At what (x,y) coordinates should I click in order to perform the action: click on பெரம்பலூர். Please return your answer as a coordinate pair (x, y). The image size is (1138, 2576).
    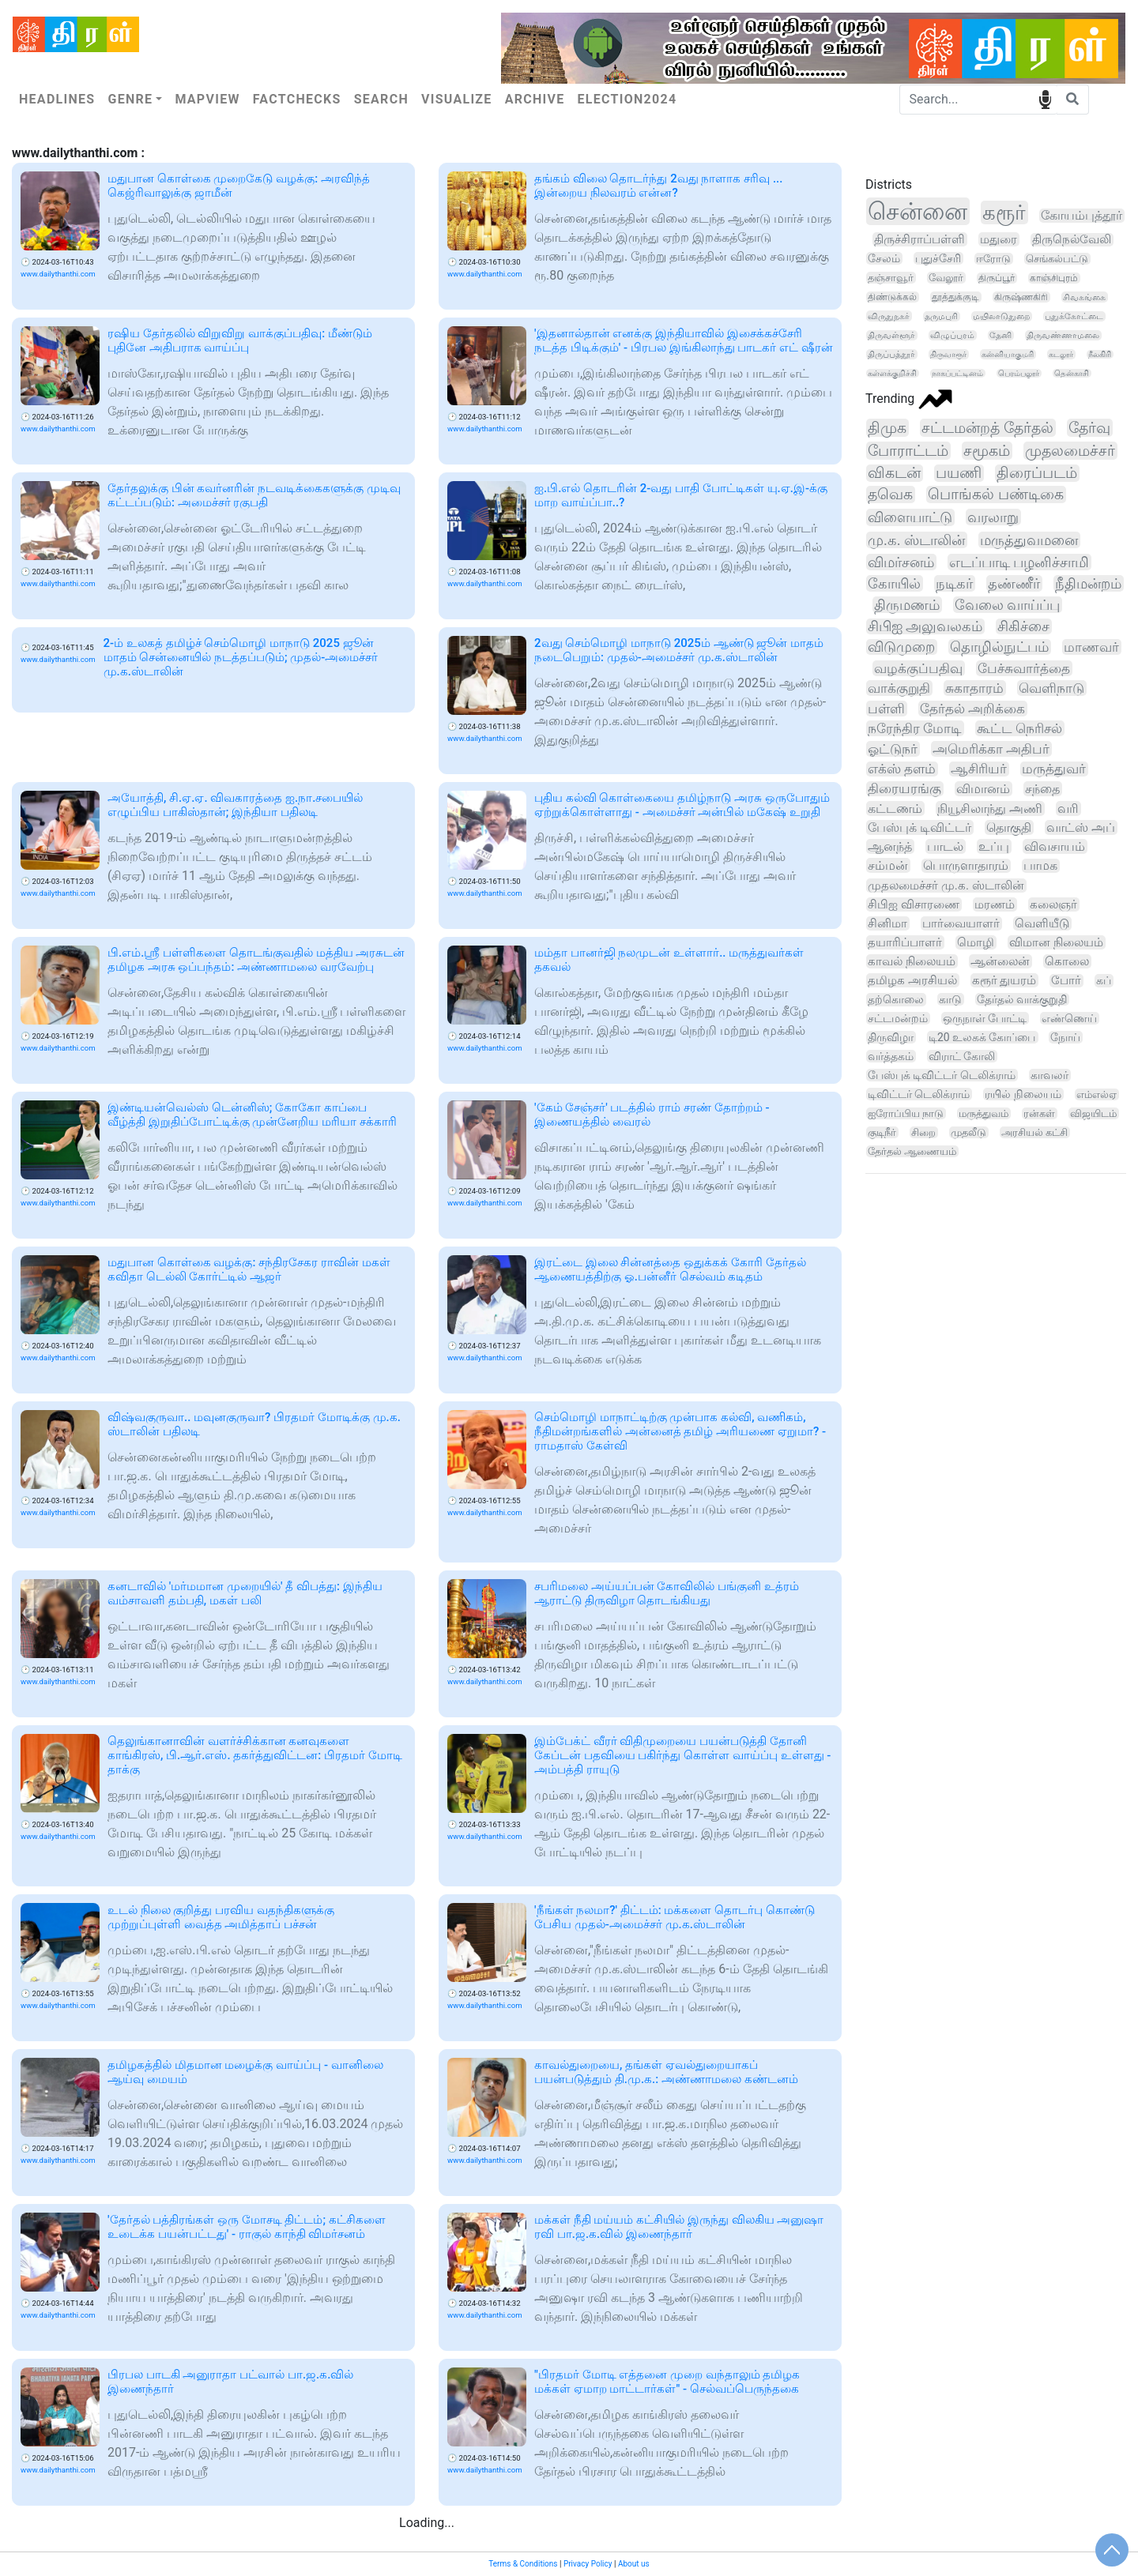
    Looking at the image, I should click on (1018, 373).